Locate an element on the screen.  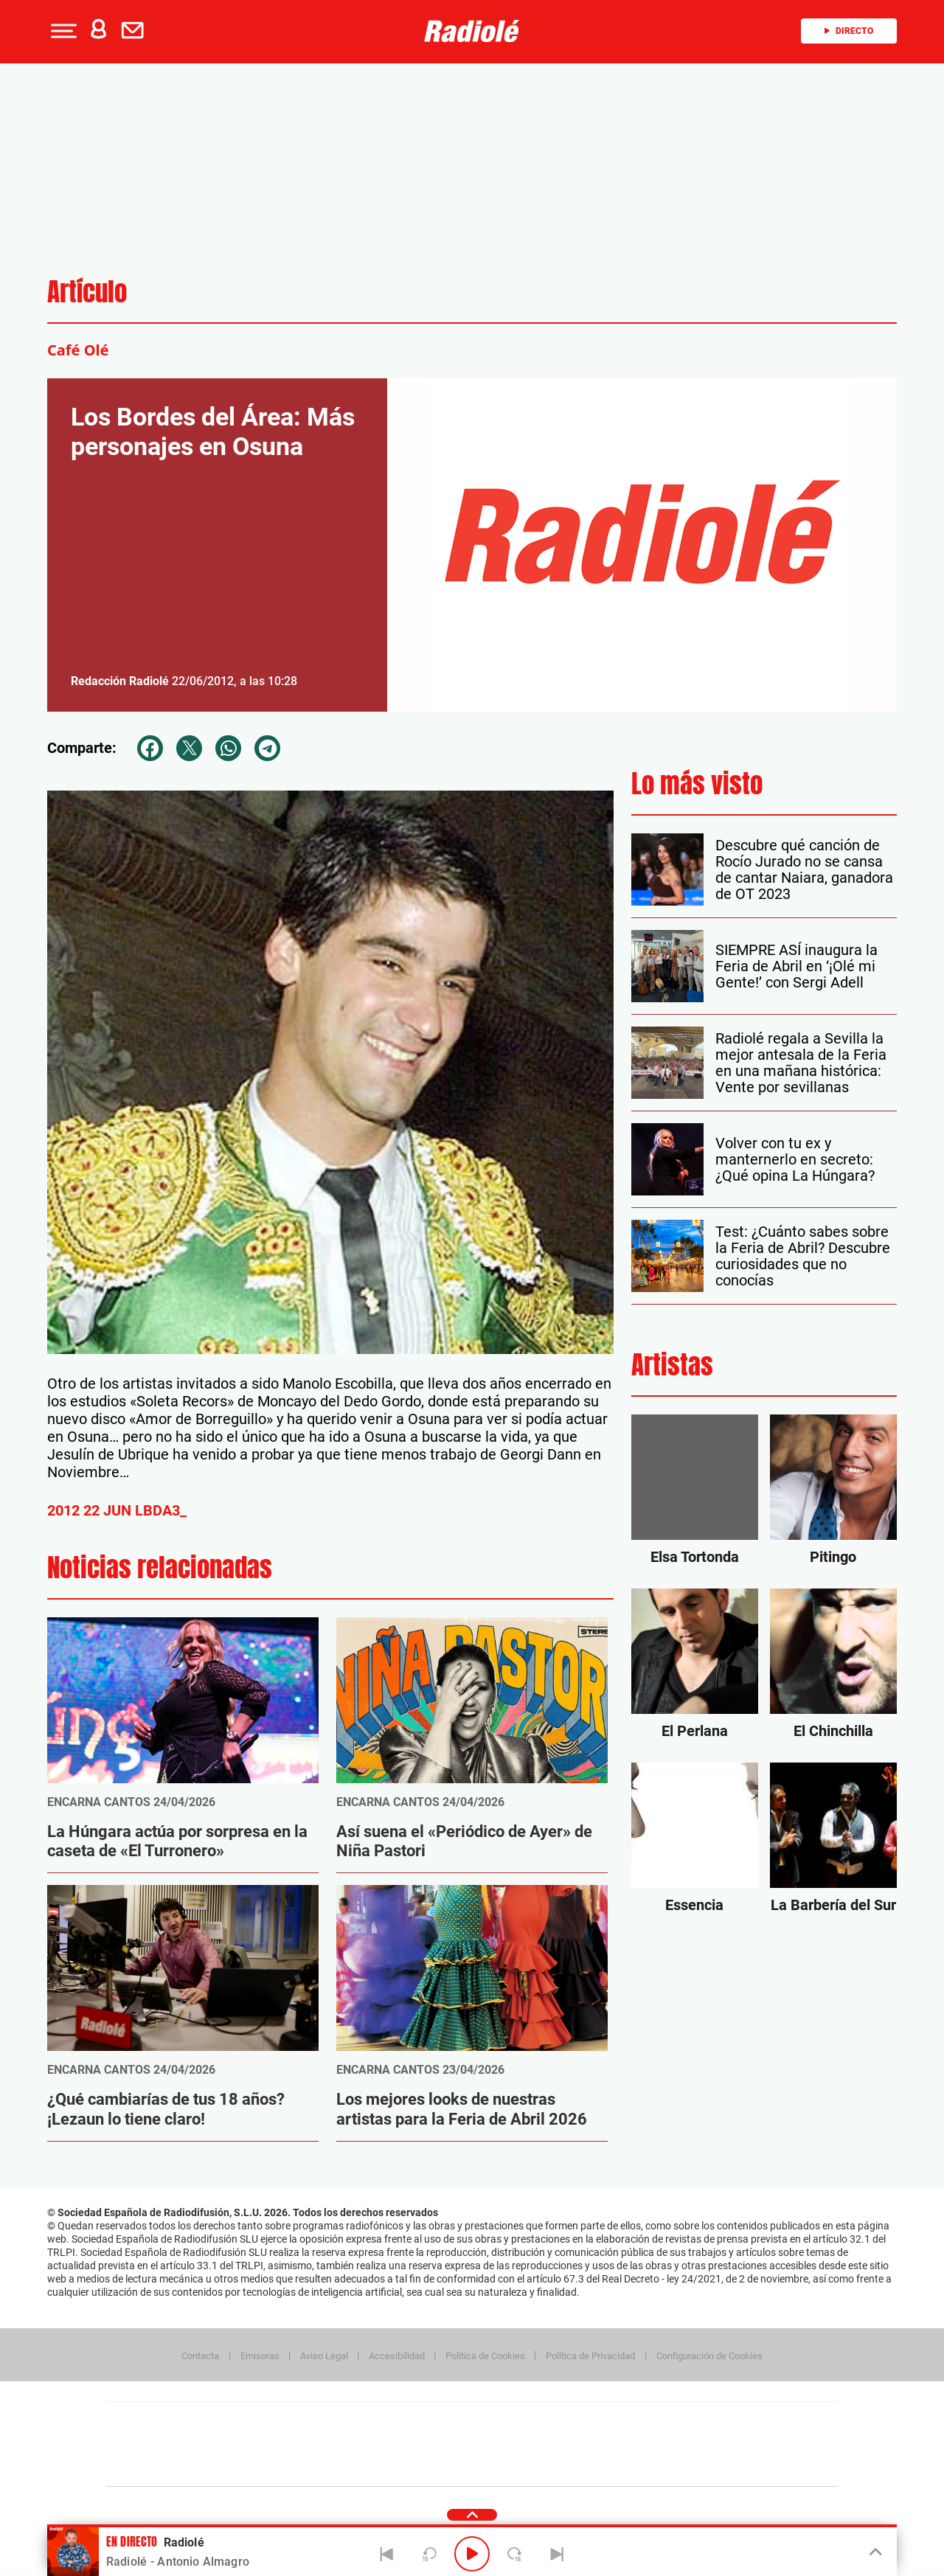
Política de Privacidad is located at coordinates (590, 2355).